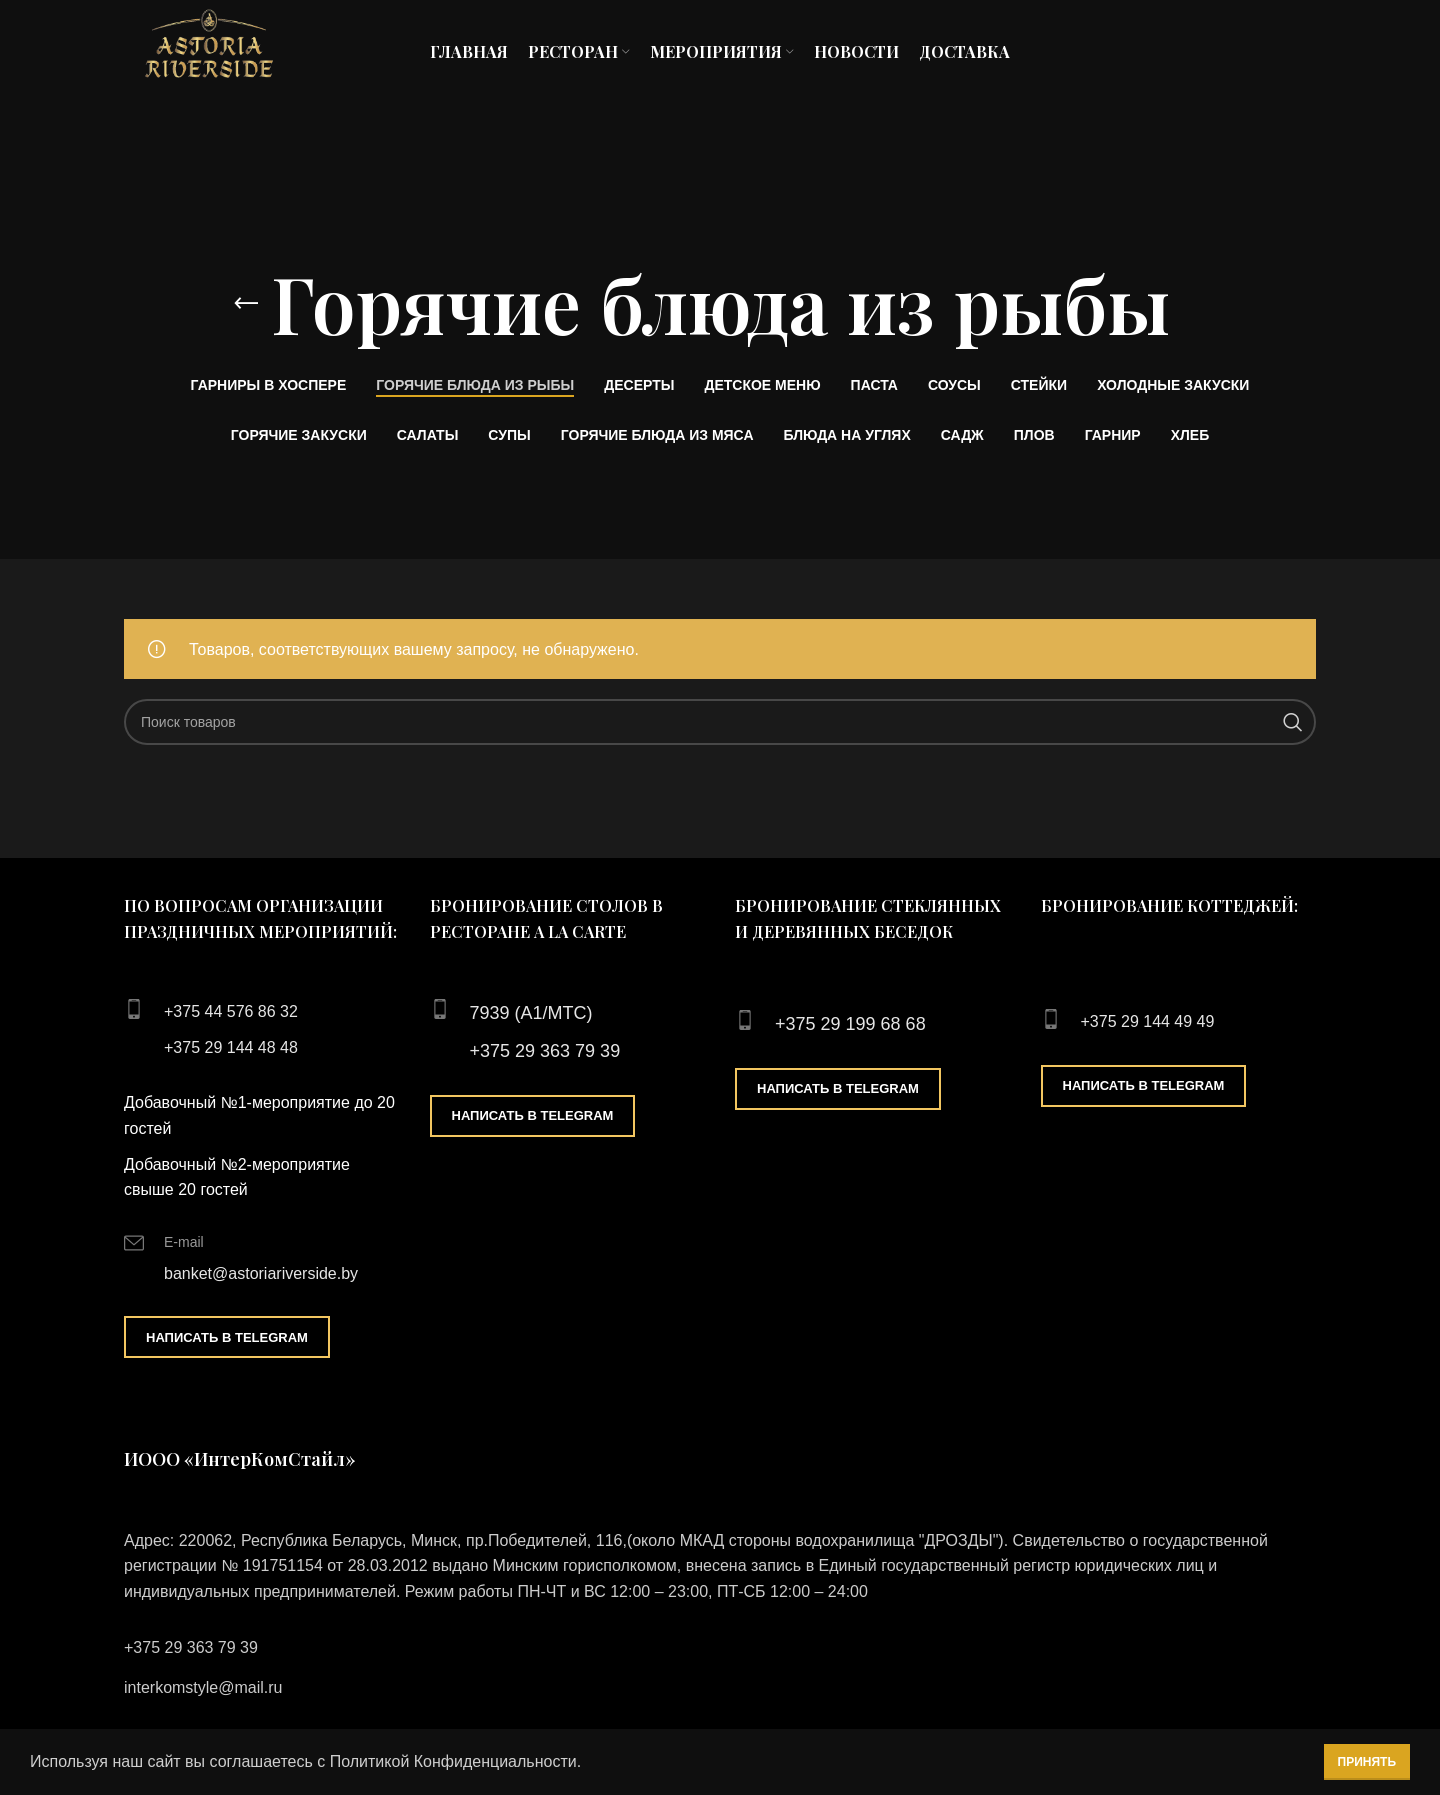 The image size is (1440, 1795). Describe the element at coordinates (246, 304) in the screenshot. I see `[Go back]` at that location.